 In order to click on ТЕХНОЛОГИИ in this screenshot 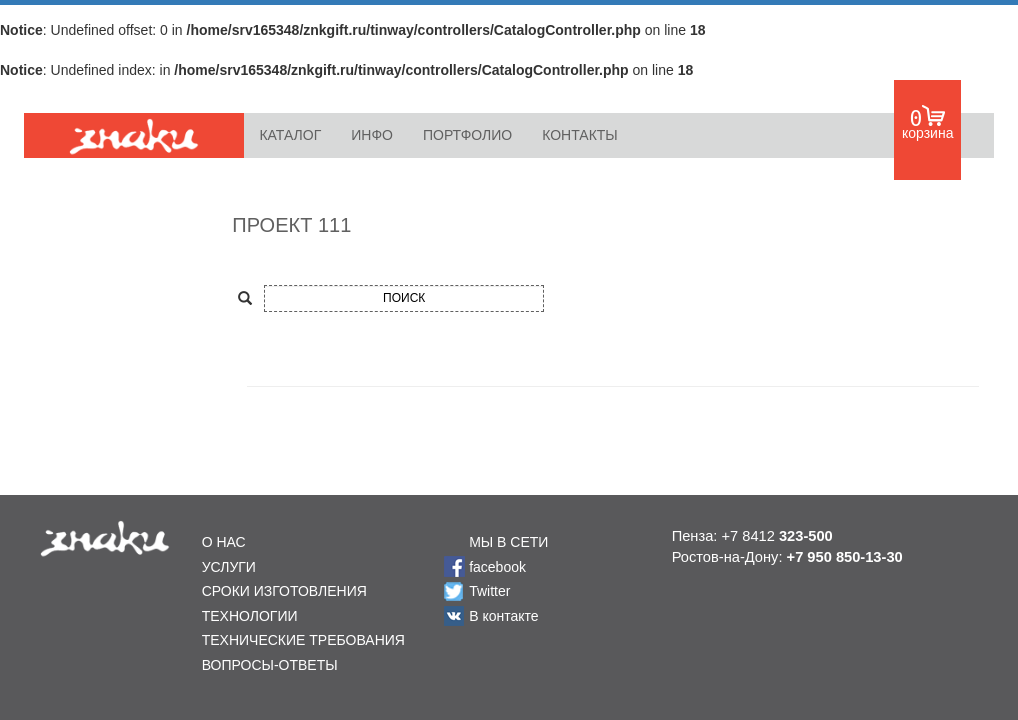, I will do `click(250, 616)`.